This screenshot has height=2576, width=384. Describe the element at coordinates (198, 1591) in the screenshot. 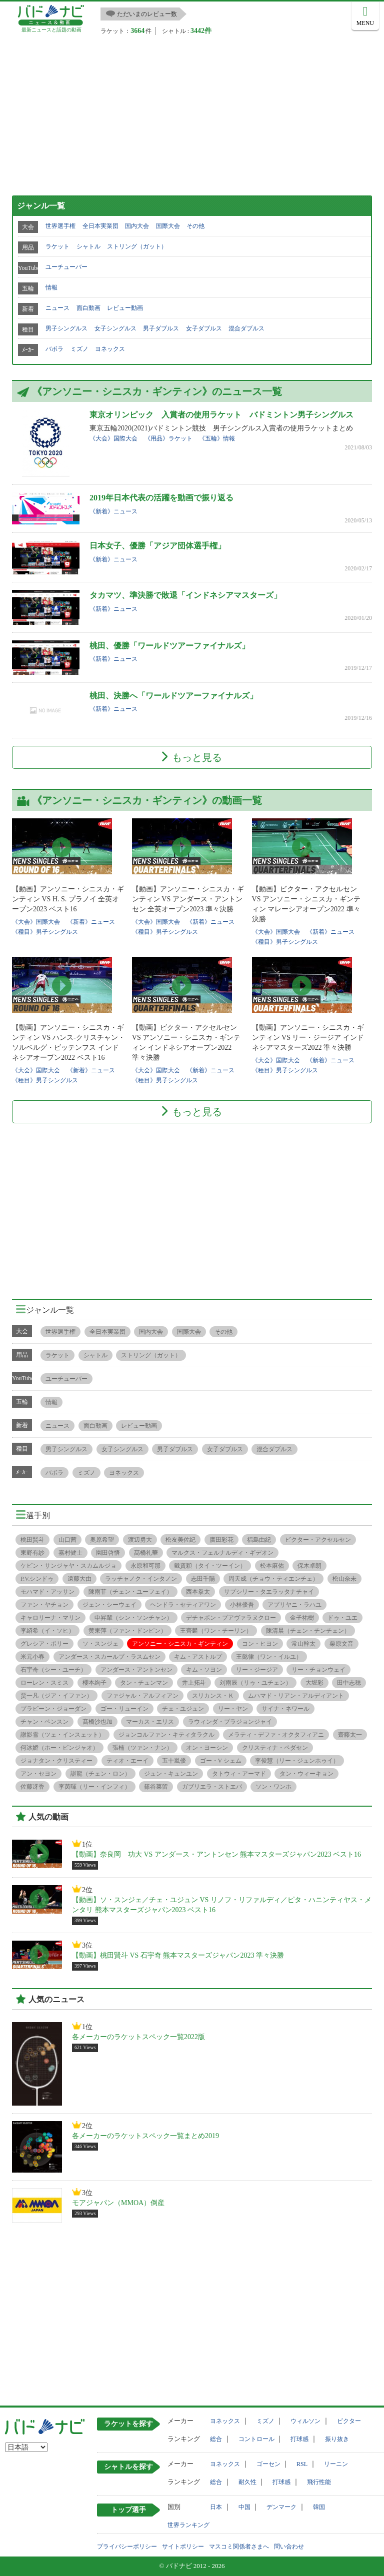

I see `西本拳太` at that location.